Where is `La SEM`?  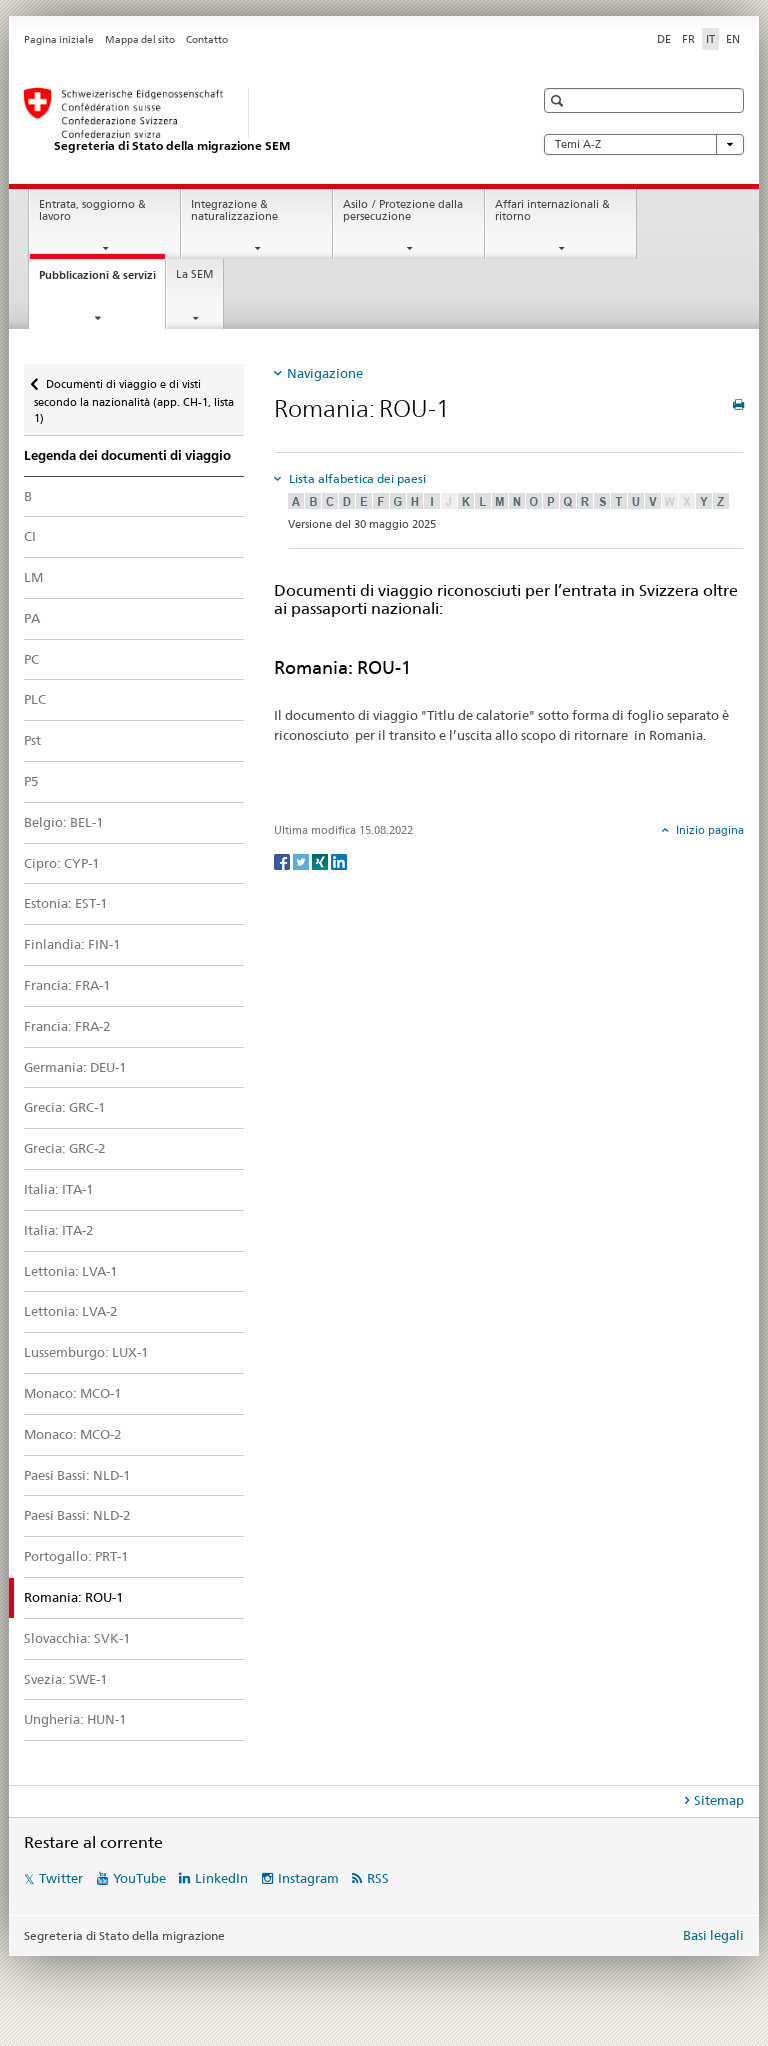
La SEM is located at coordinates (195, 274).